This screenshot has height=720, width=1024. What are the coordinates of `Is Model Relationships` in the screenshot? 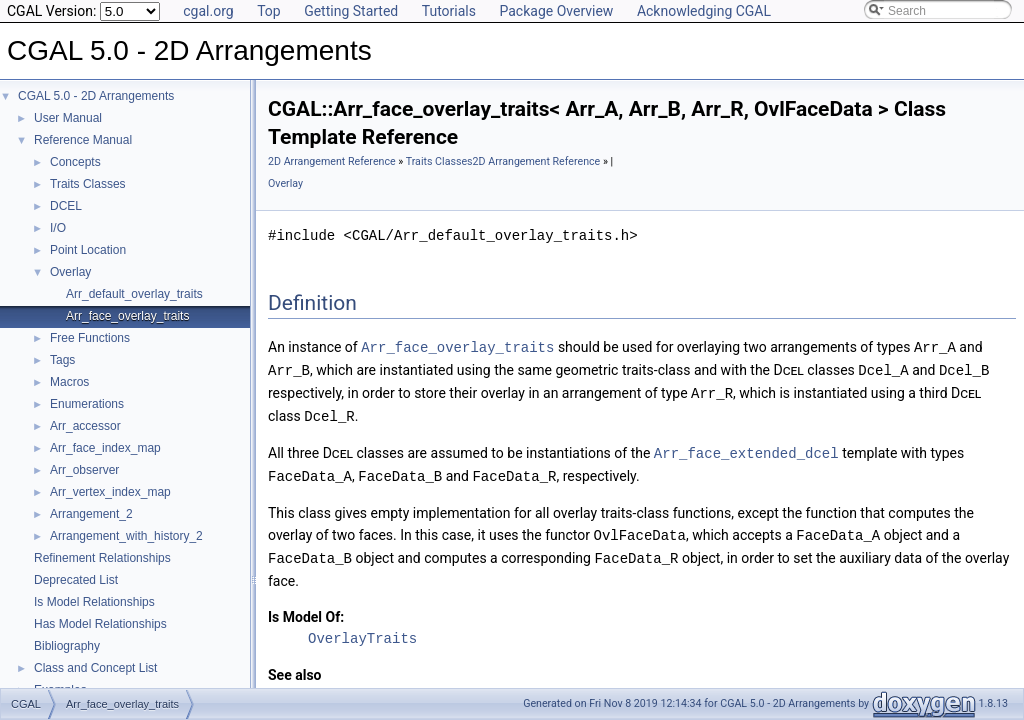 It's located at (94, 602).